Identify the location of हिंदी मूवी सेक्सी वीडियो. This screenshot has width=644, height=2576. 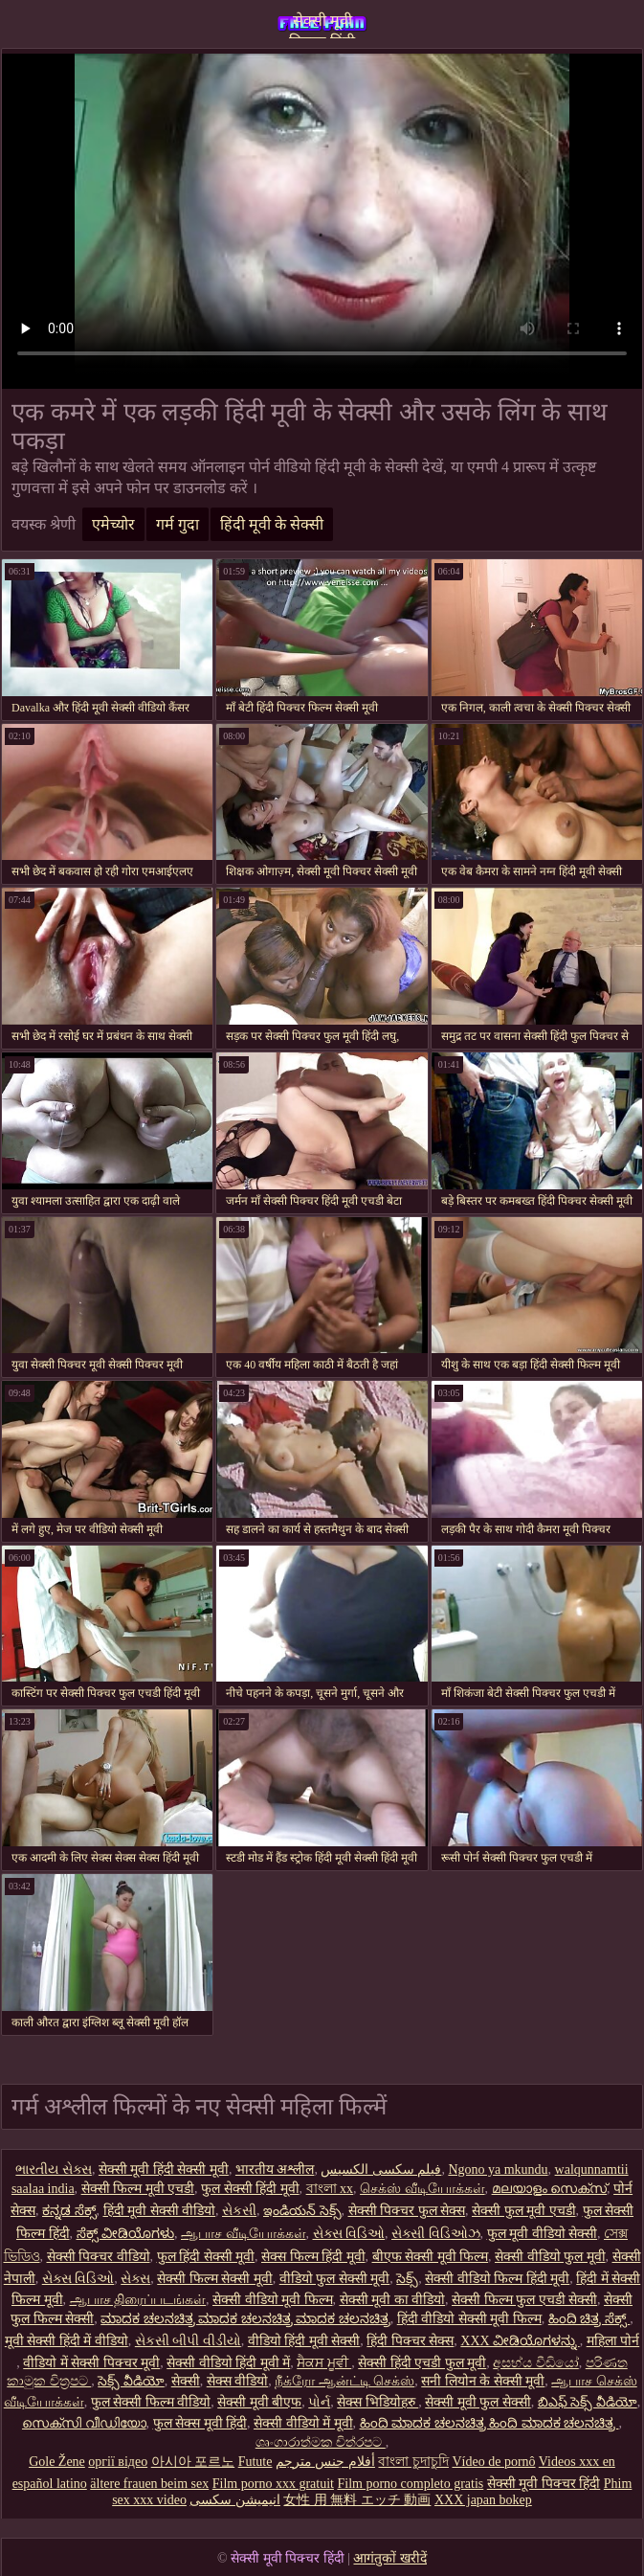
(159, 2210).